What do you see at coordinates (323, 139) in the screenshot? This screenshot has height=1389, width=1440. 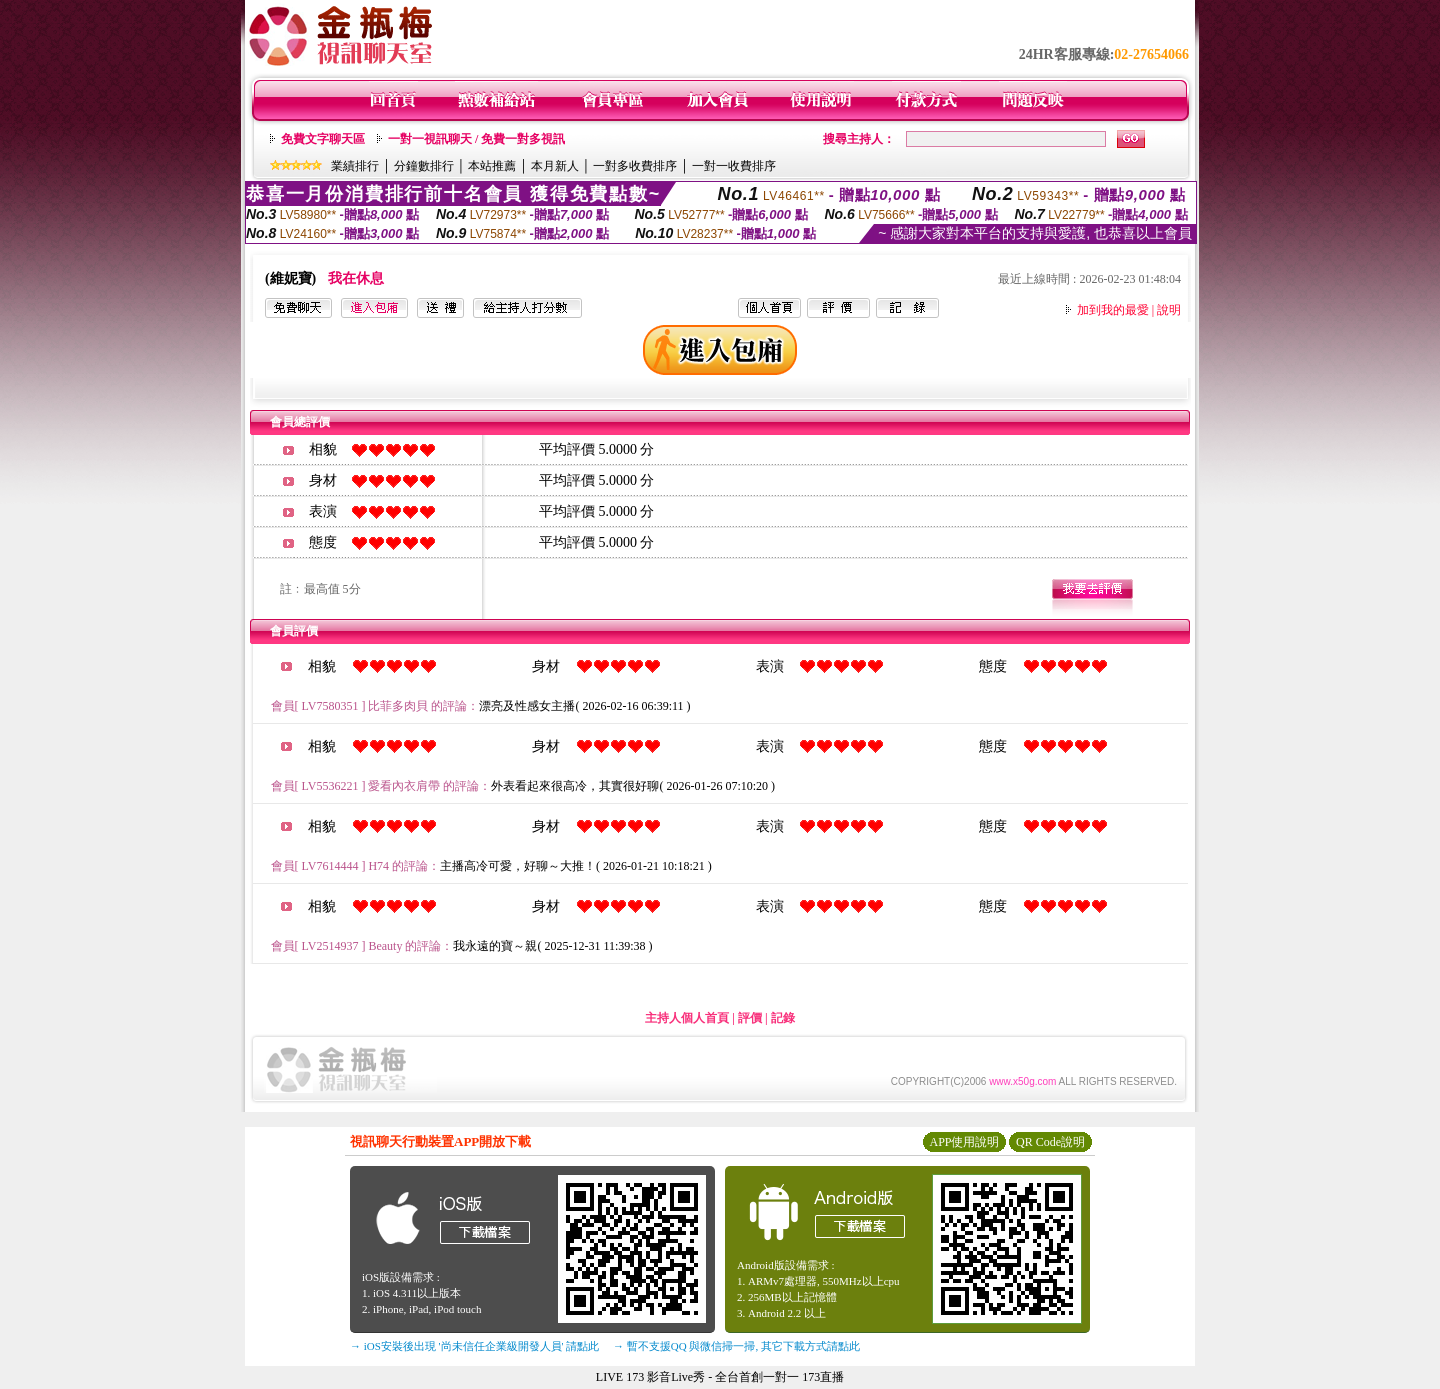 I see `免費文字聊天區` at bounding box center [323, 139].